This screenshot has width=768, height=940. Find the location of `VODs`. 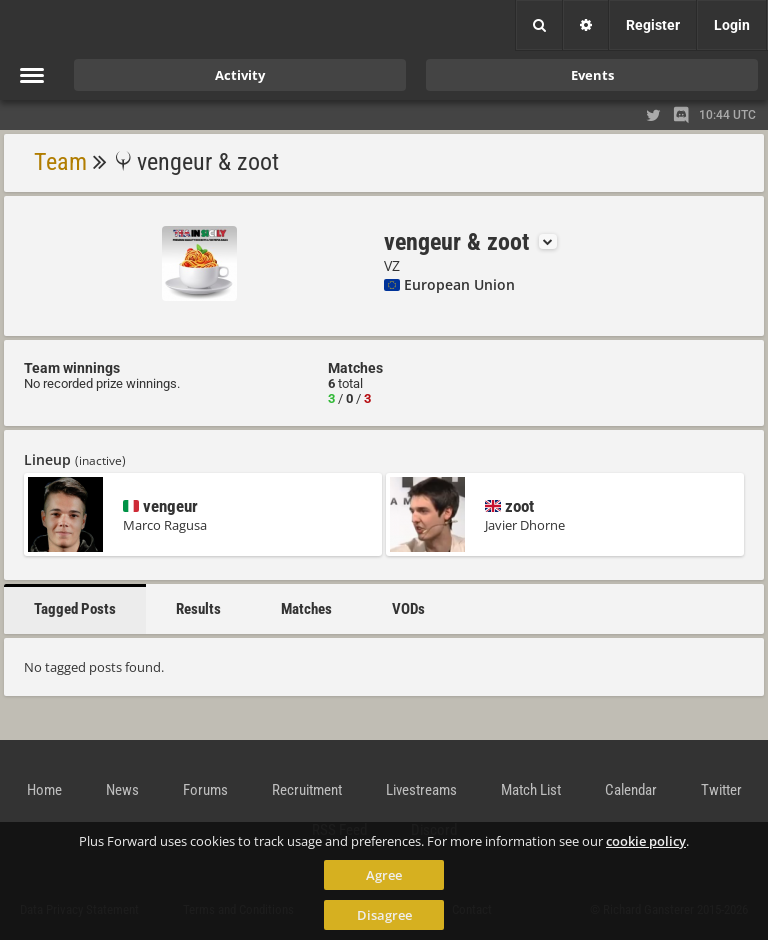

VODs is located at coordinates (408, 609).